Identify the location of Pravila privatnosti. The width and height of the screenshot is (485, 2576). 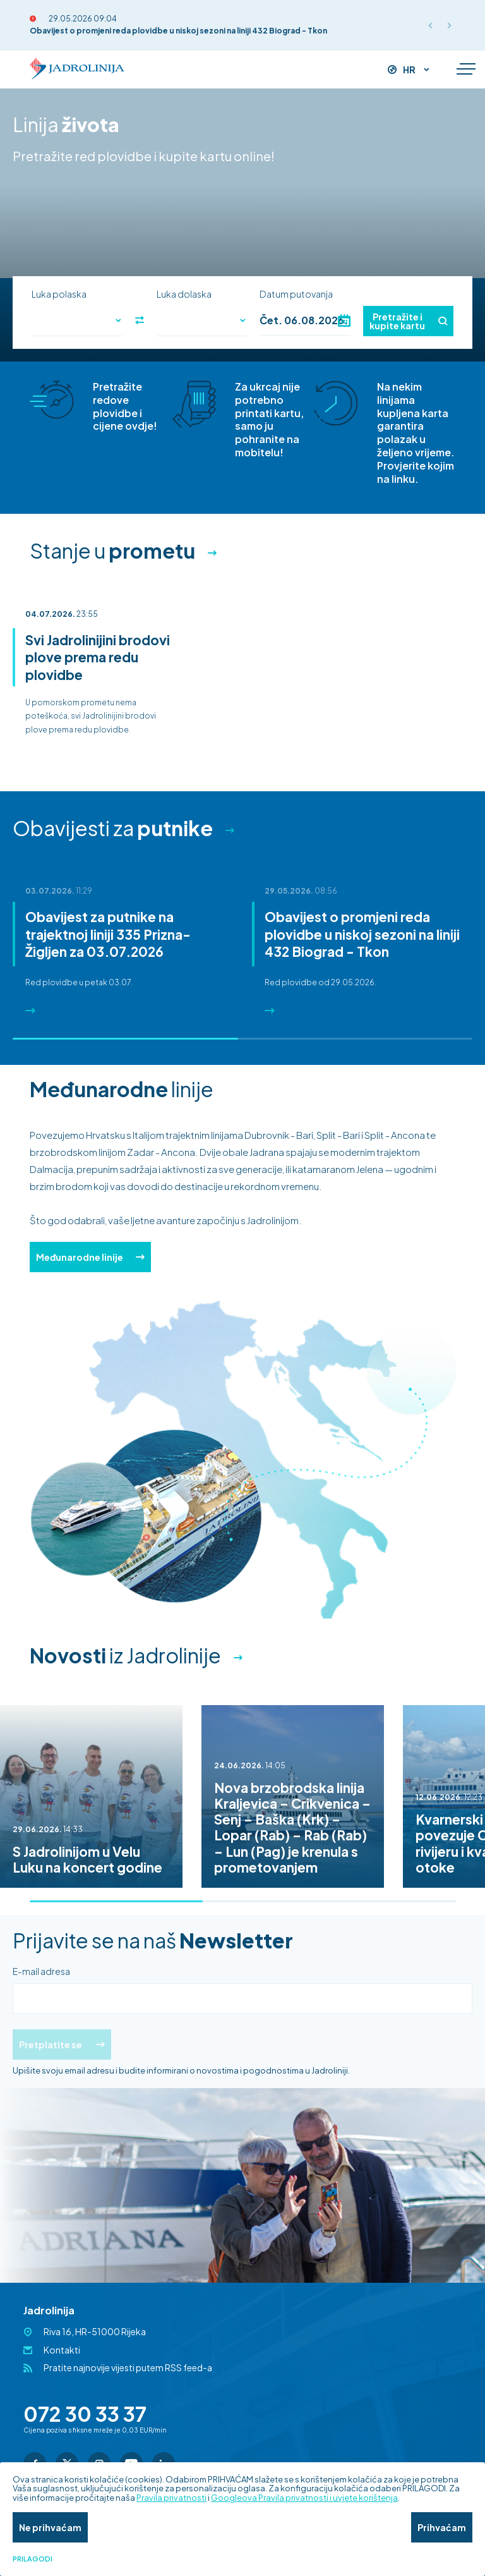
(171, 2498).